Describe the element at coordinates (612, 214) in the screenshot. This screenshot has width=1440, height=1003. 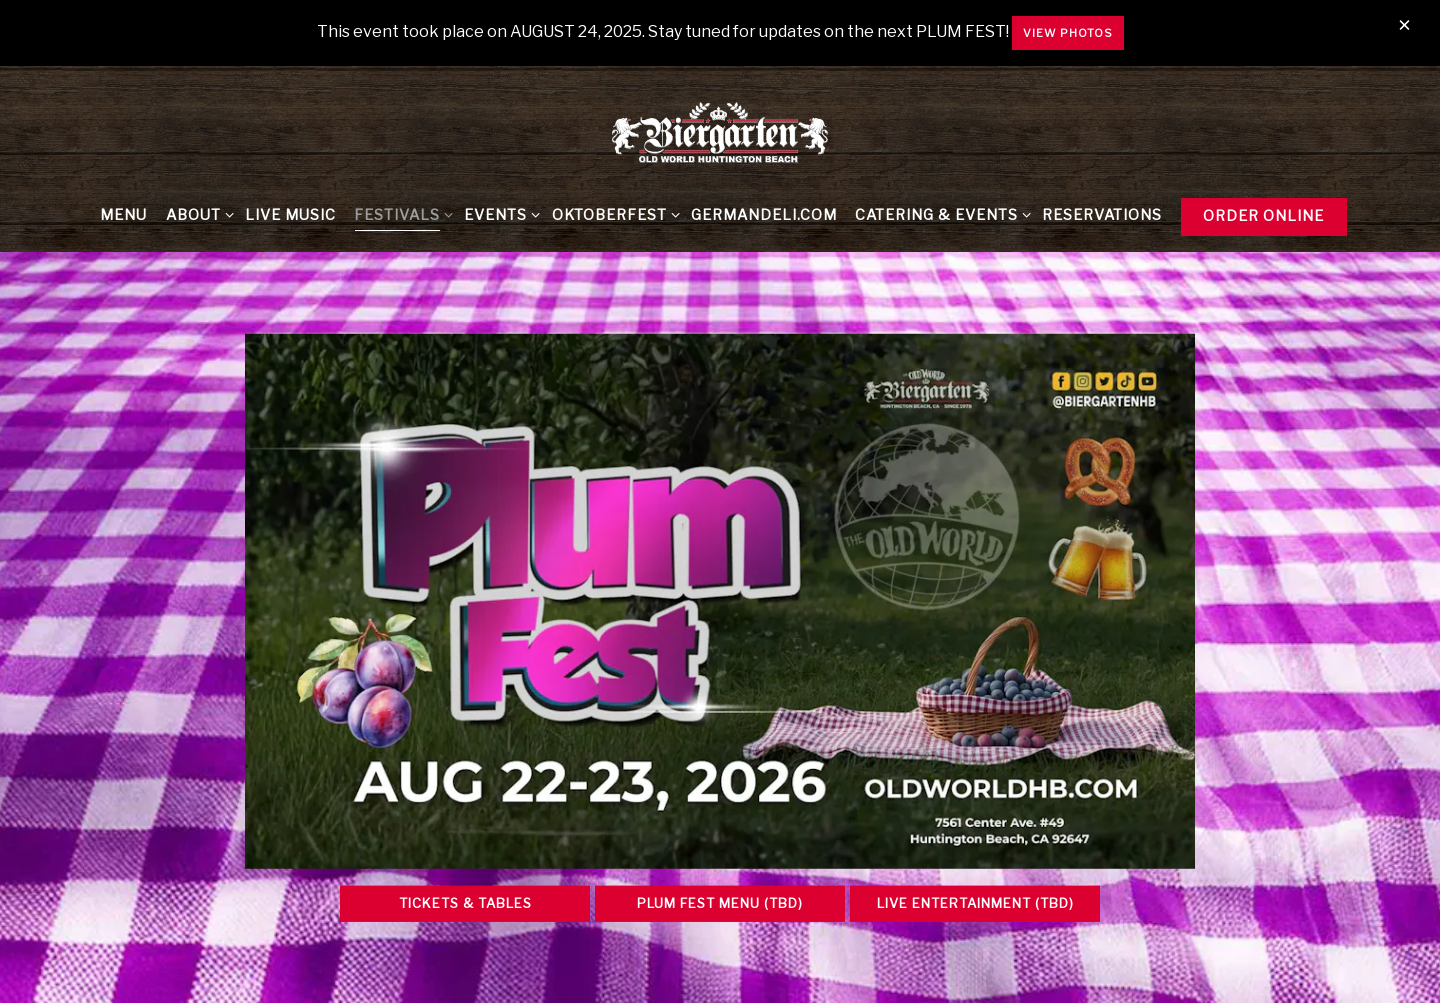
I see `Oktoberfest [Expand Oktoberfest sub-menu]` at that location.